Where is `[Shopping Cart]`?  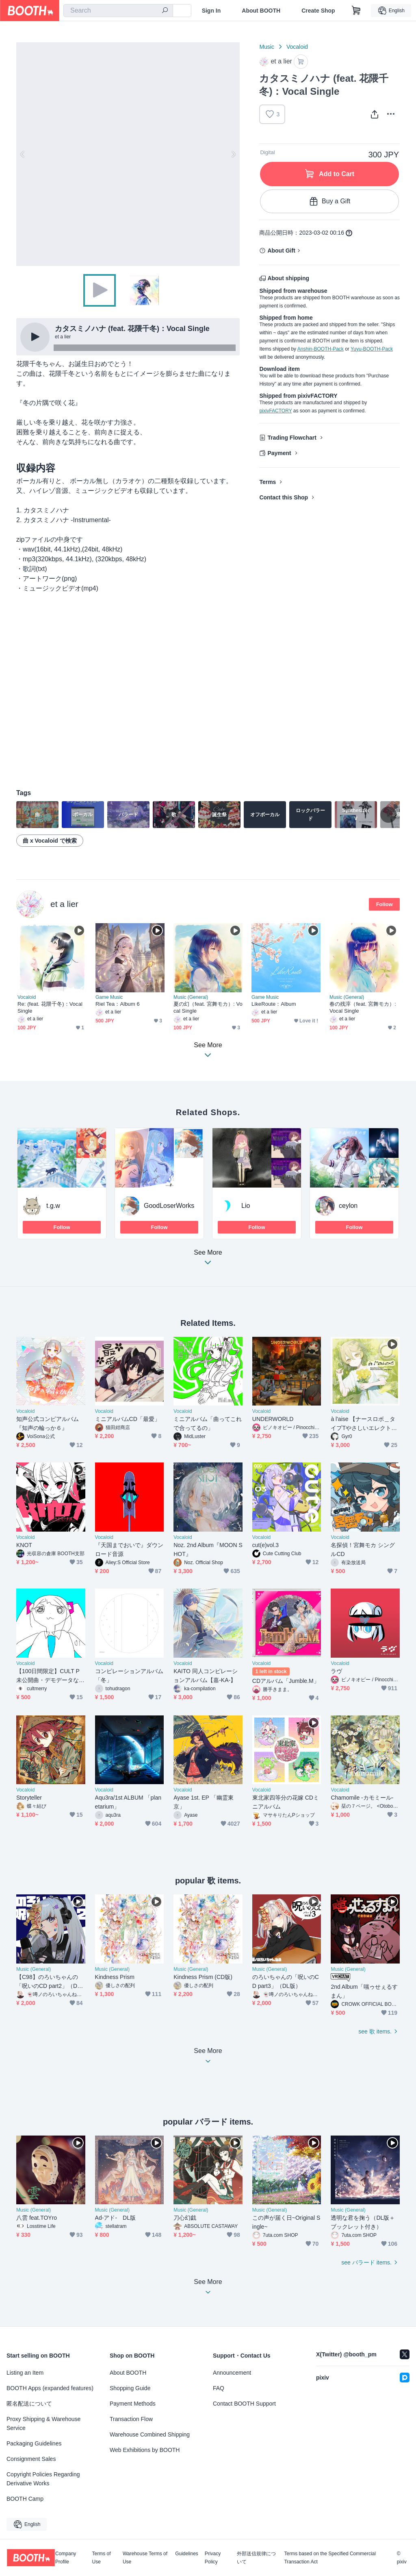
[Shopping Cart] is located at coordinates (356, 10).